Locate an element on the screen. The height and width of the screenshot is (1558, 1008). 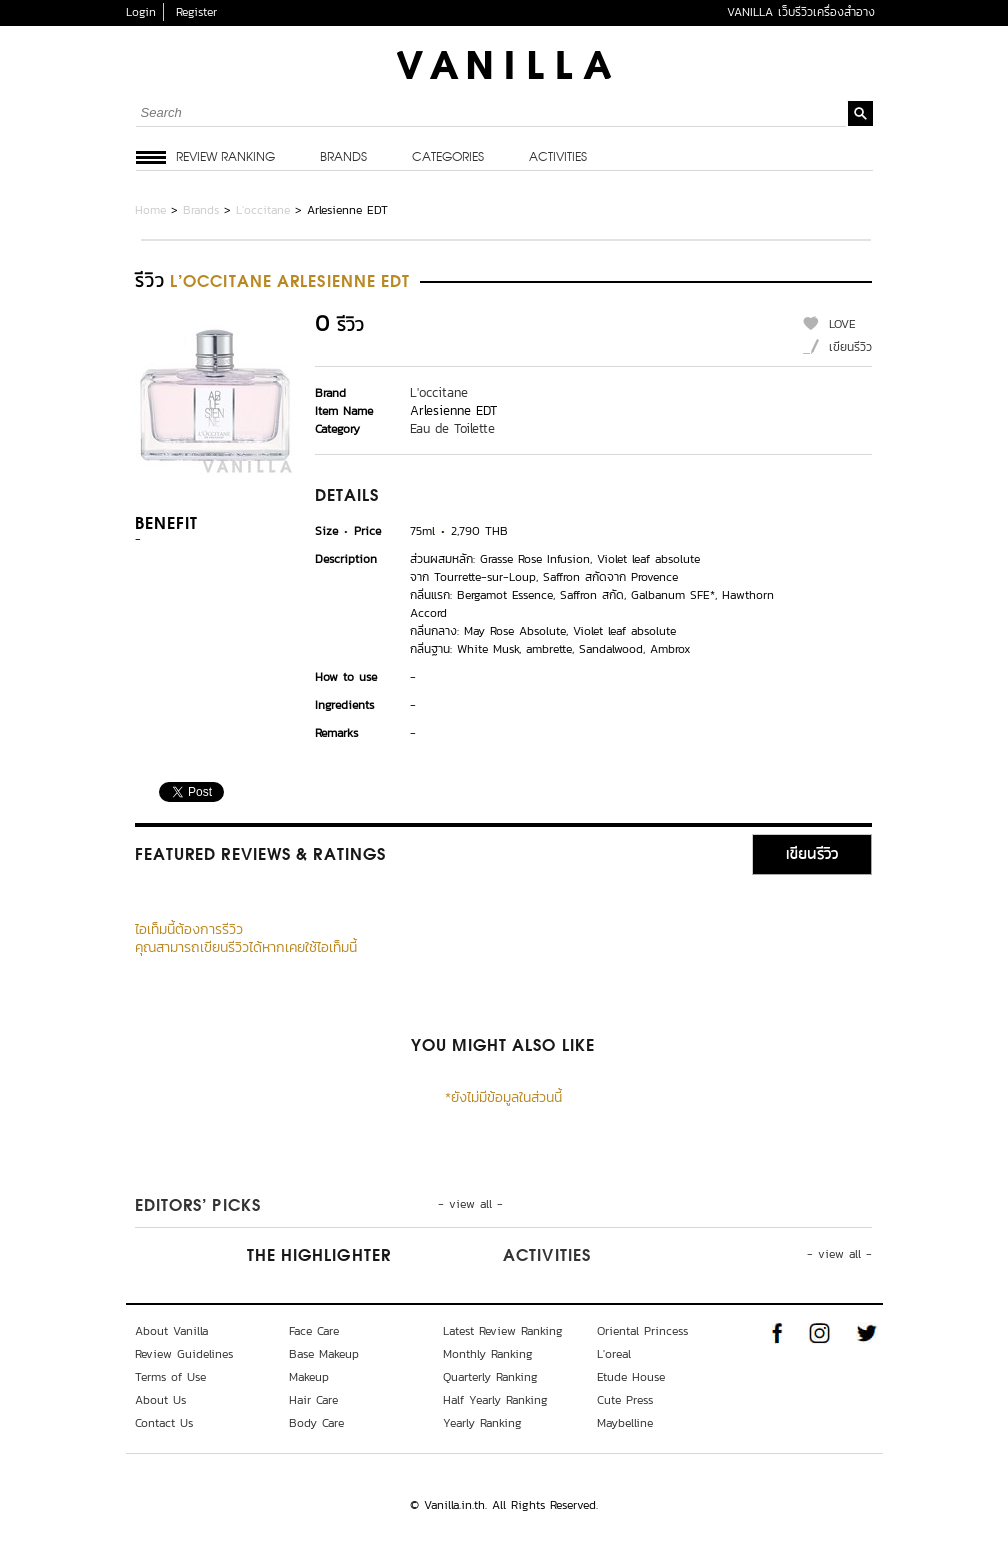
Login is located at coordinates (141, 12).